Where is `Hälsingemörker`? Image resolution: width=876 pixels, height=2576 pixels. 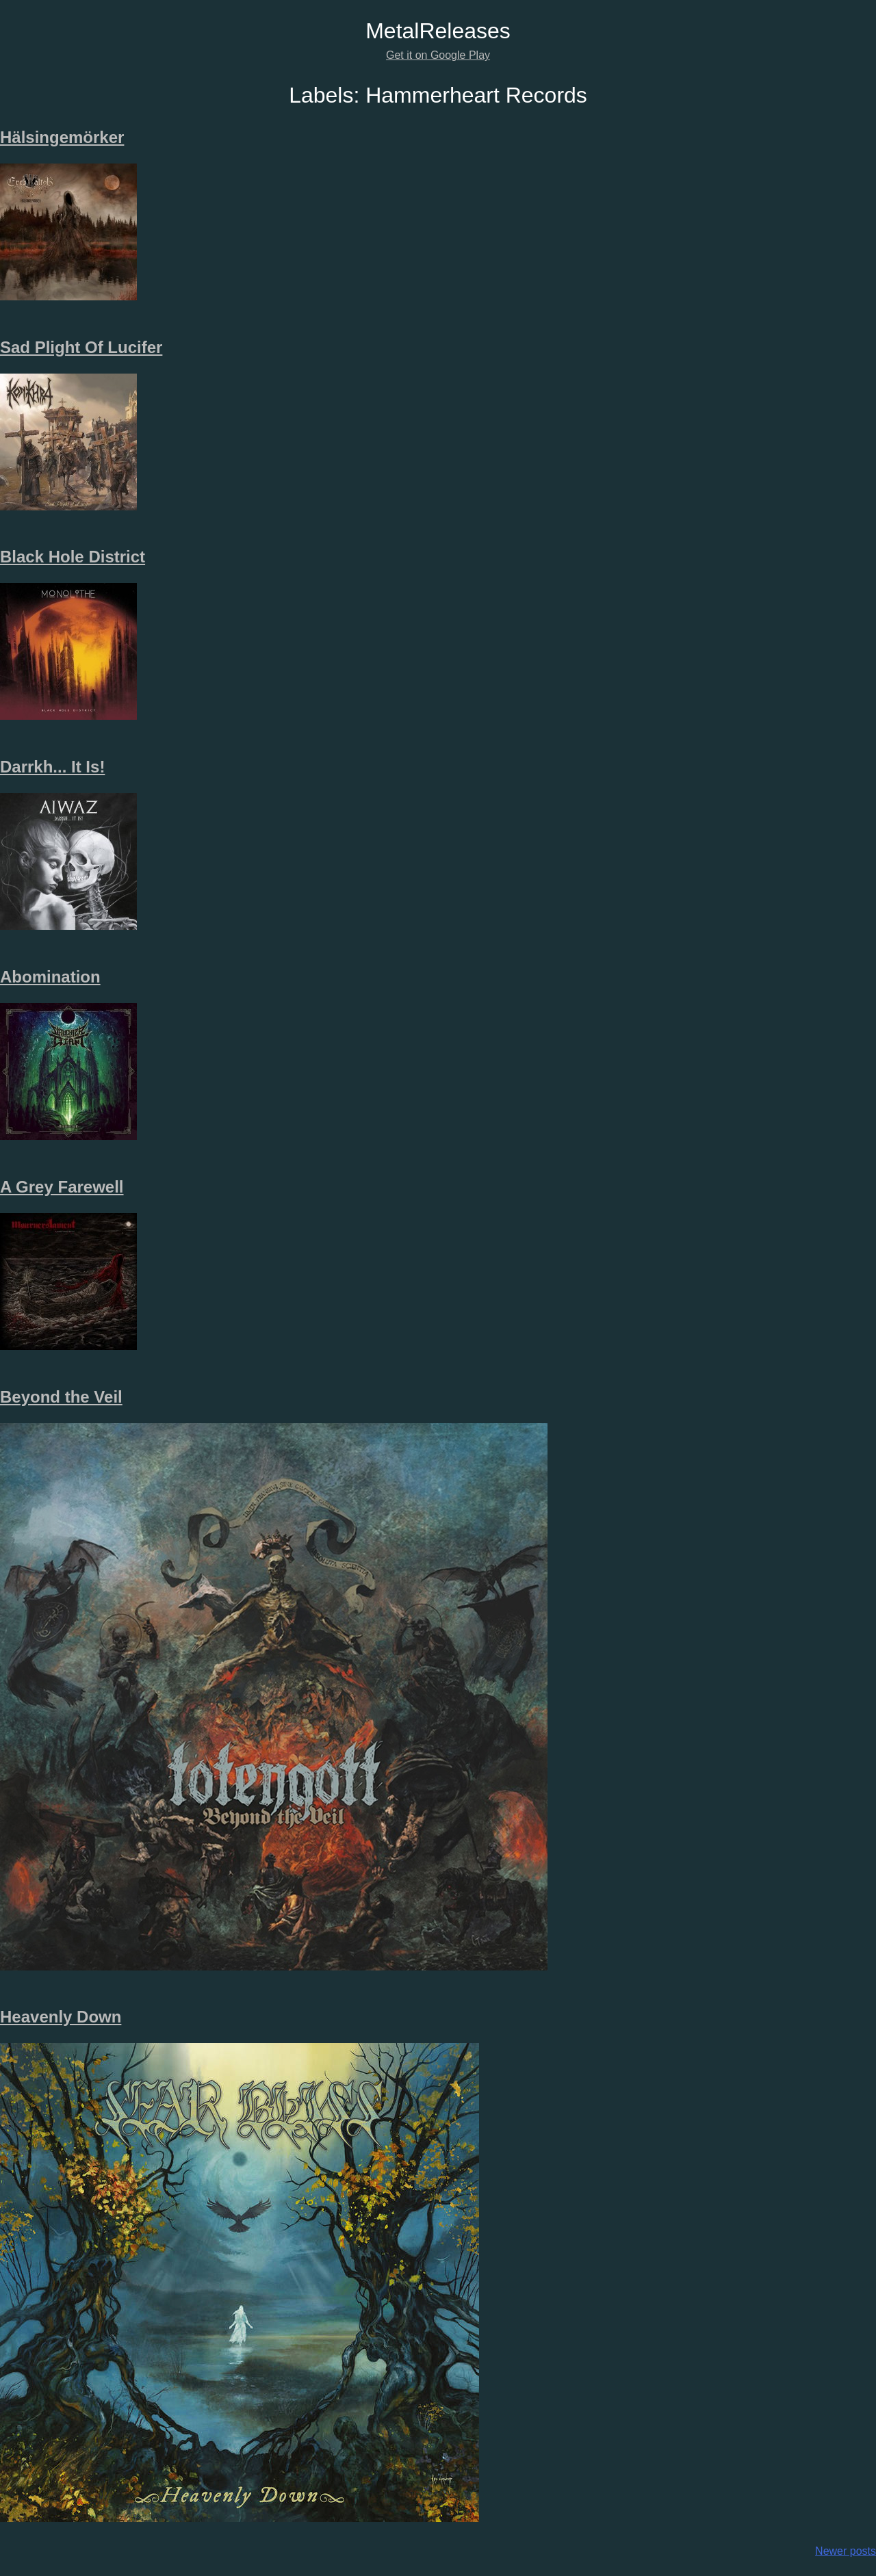
Hälsingemörker is located at coordinates (62, 137).